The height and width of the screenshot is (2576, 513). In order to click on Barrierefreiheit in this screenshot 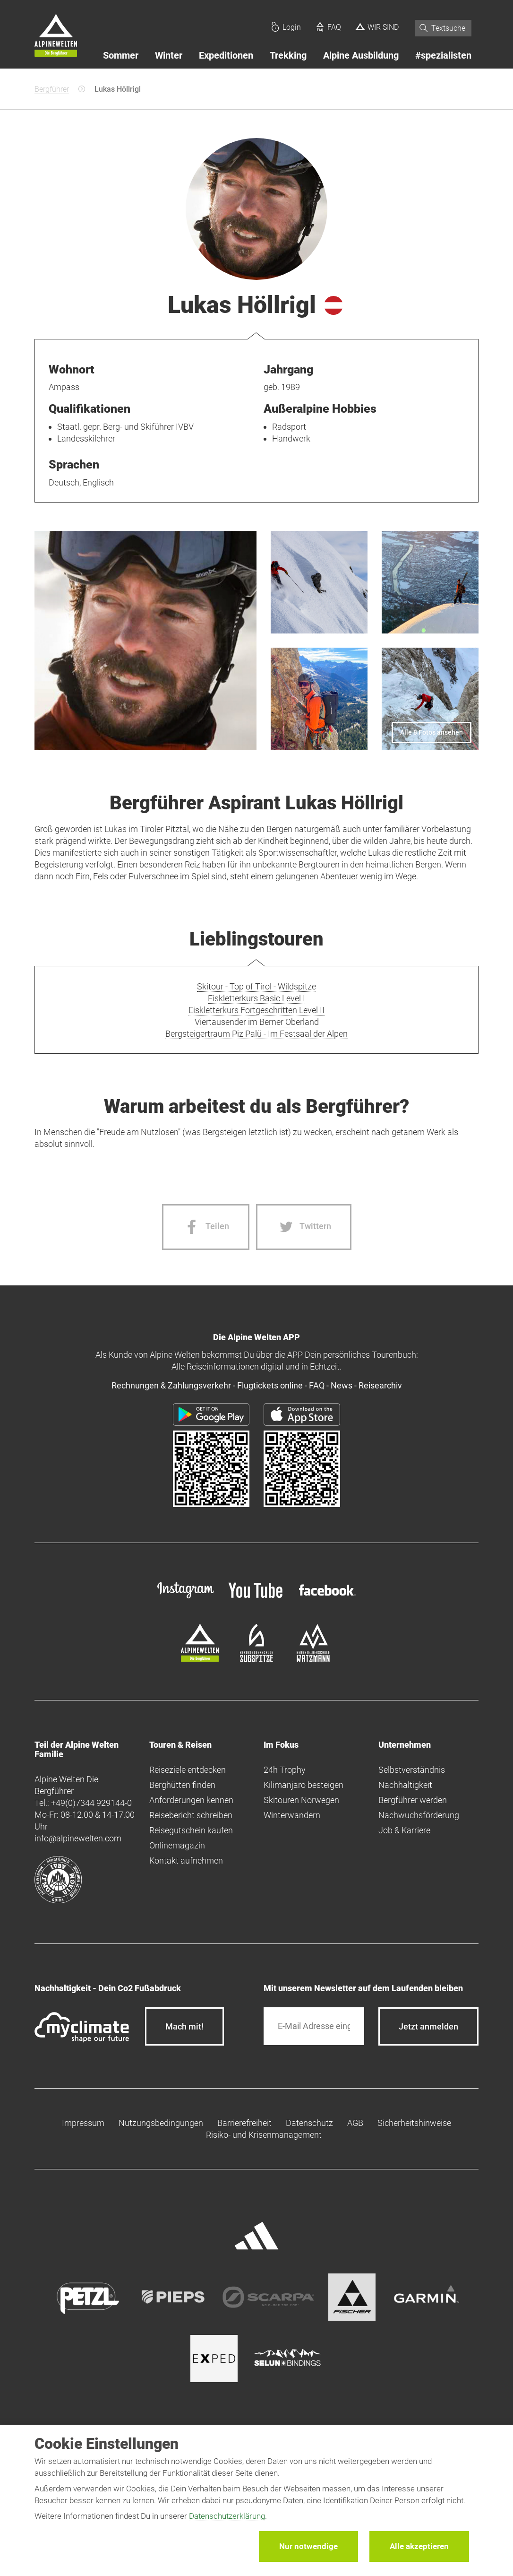, I will do `click(244, 2123)`.